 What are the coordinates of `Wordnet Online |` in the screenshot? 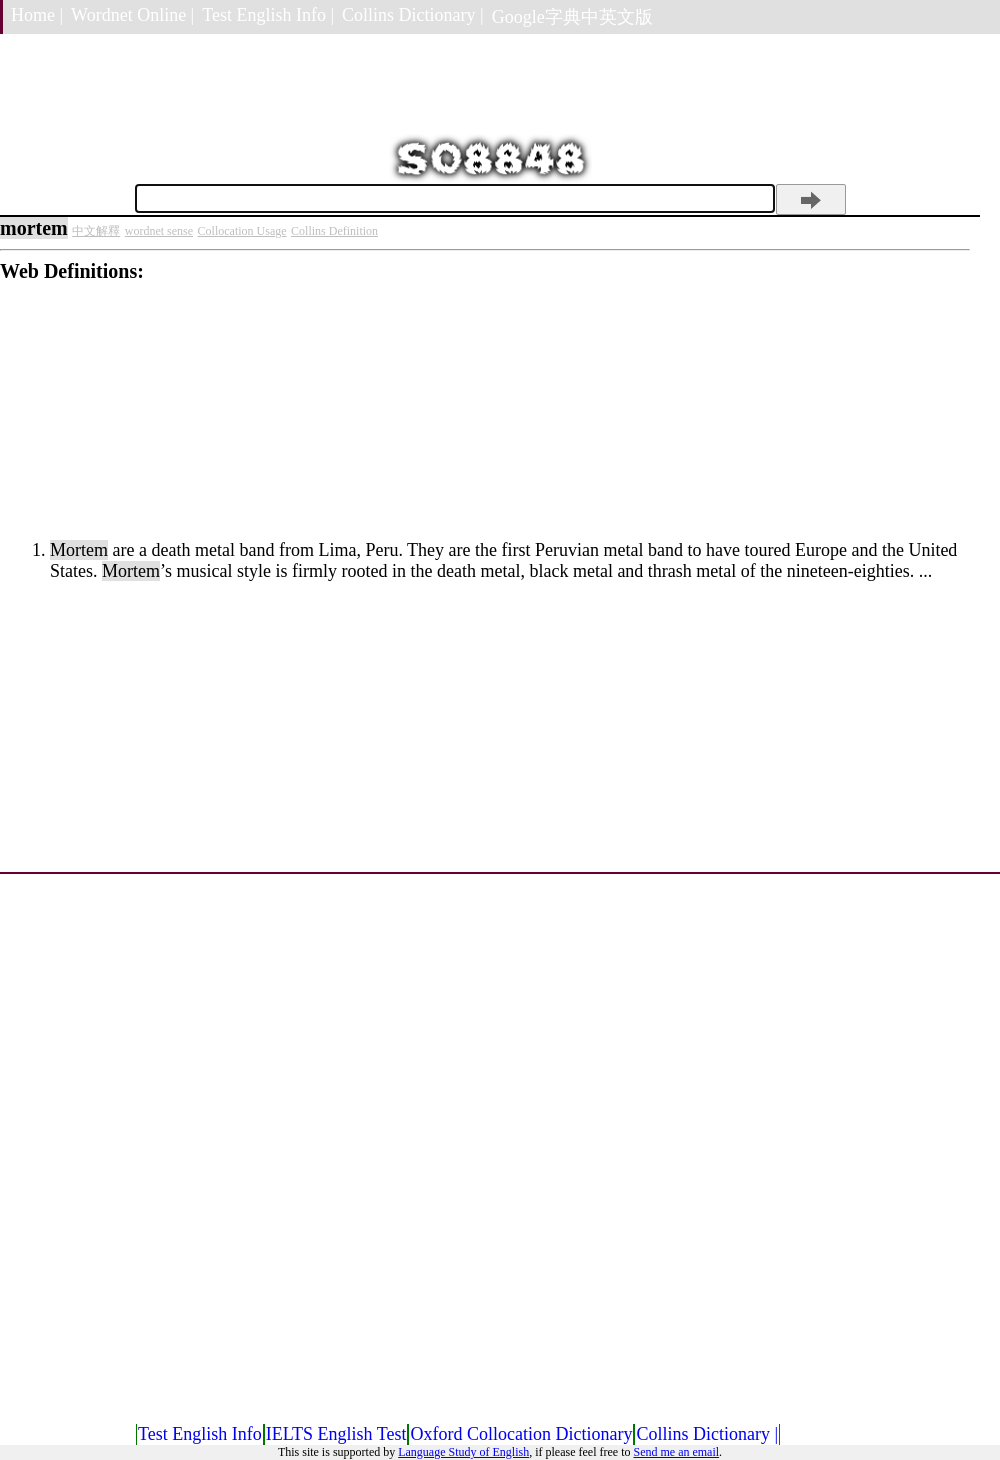 It's located at (132, 15).